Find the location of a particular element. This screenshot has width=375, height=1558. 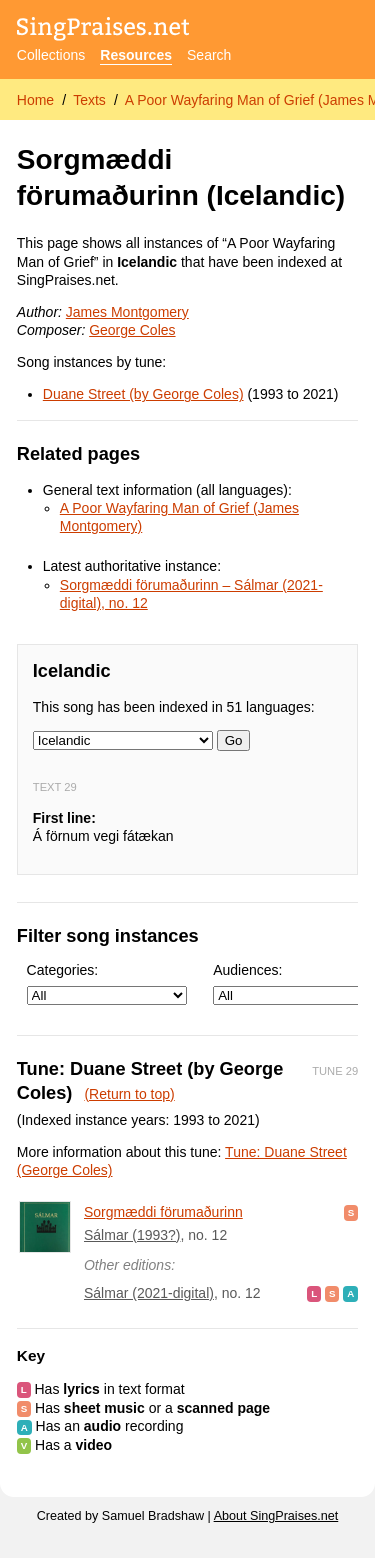

Sorgmæddi förumaðurinn is located at coordinates (163, 1212).